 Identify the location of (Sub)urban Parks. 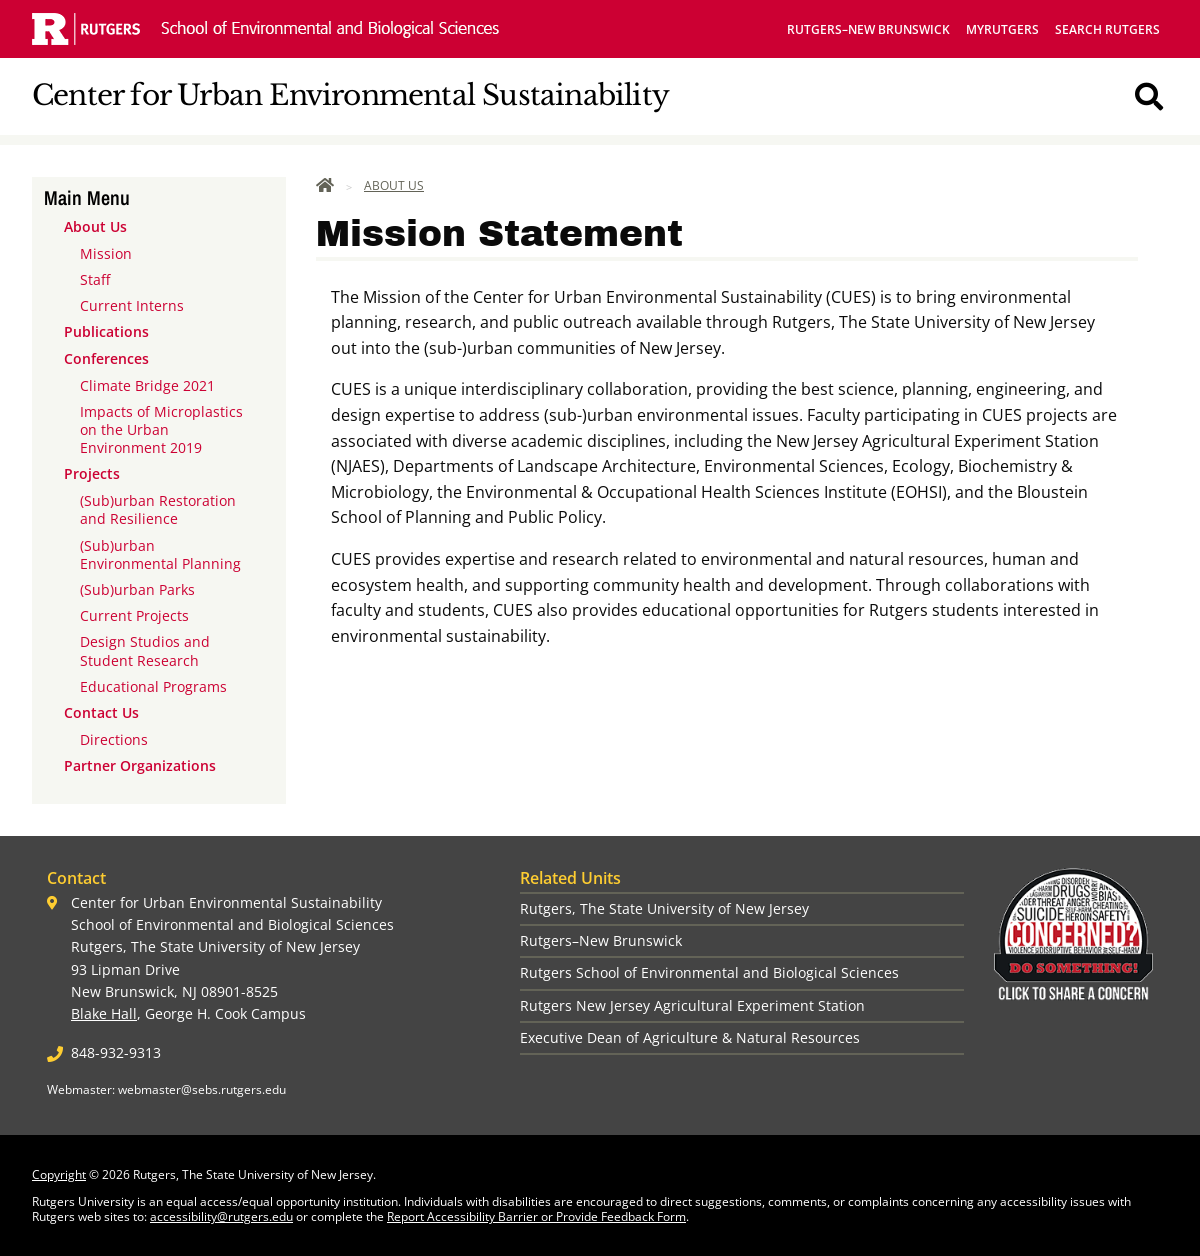
(137, 589).